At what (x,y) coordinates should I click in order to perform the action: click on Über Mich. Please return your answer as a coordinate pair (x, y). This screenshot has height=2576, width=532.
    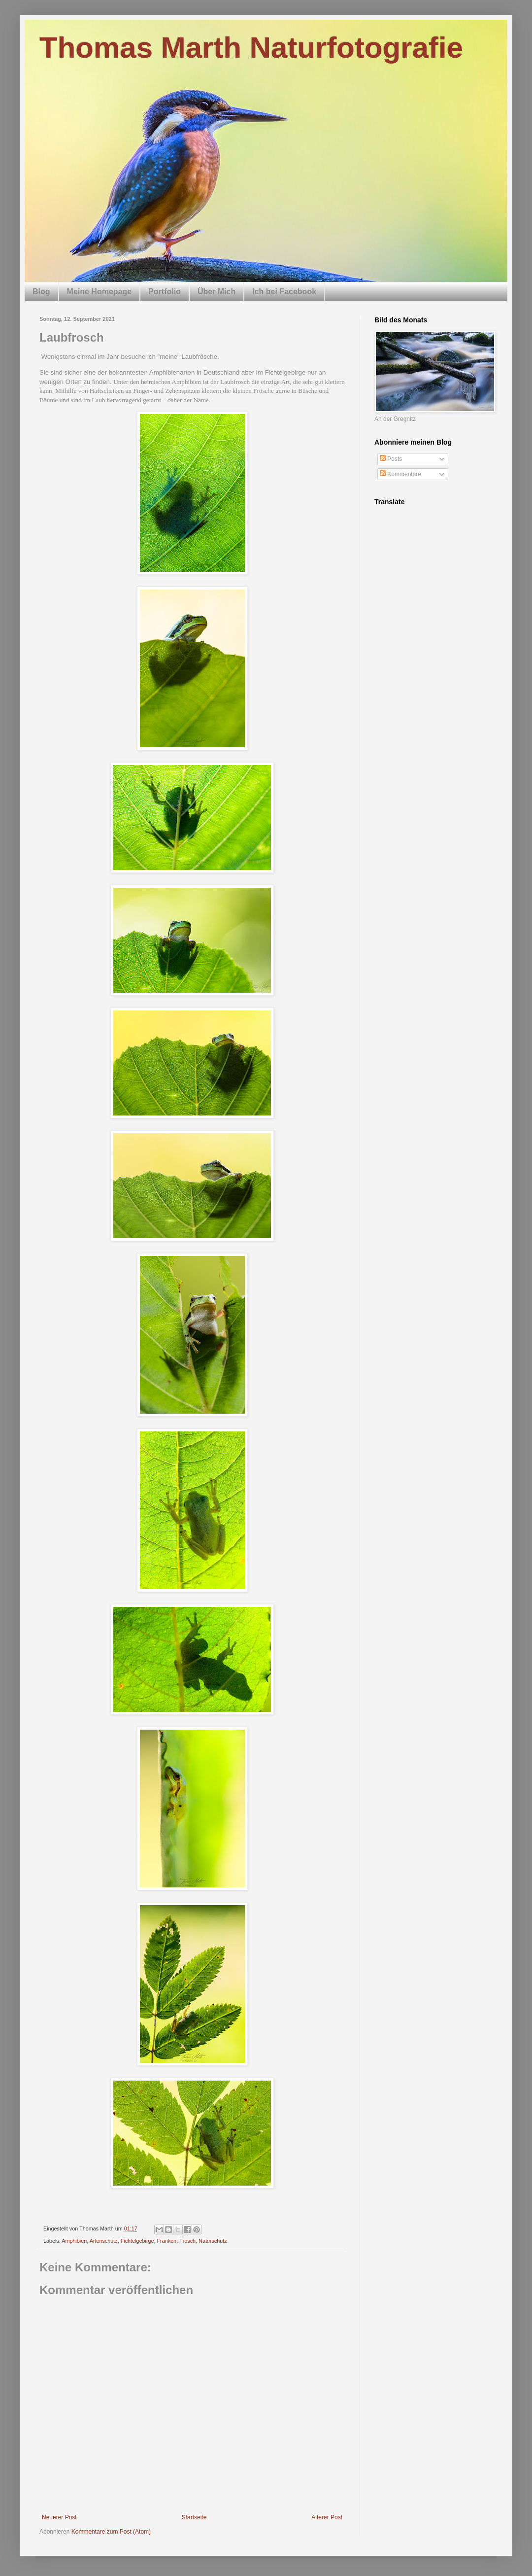
    Looking at the image, I should click on (216, 291).